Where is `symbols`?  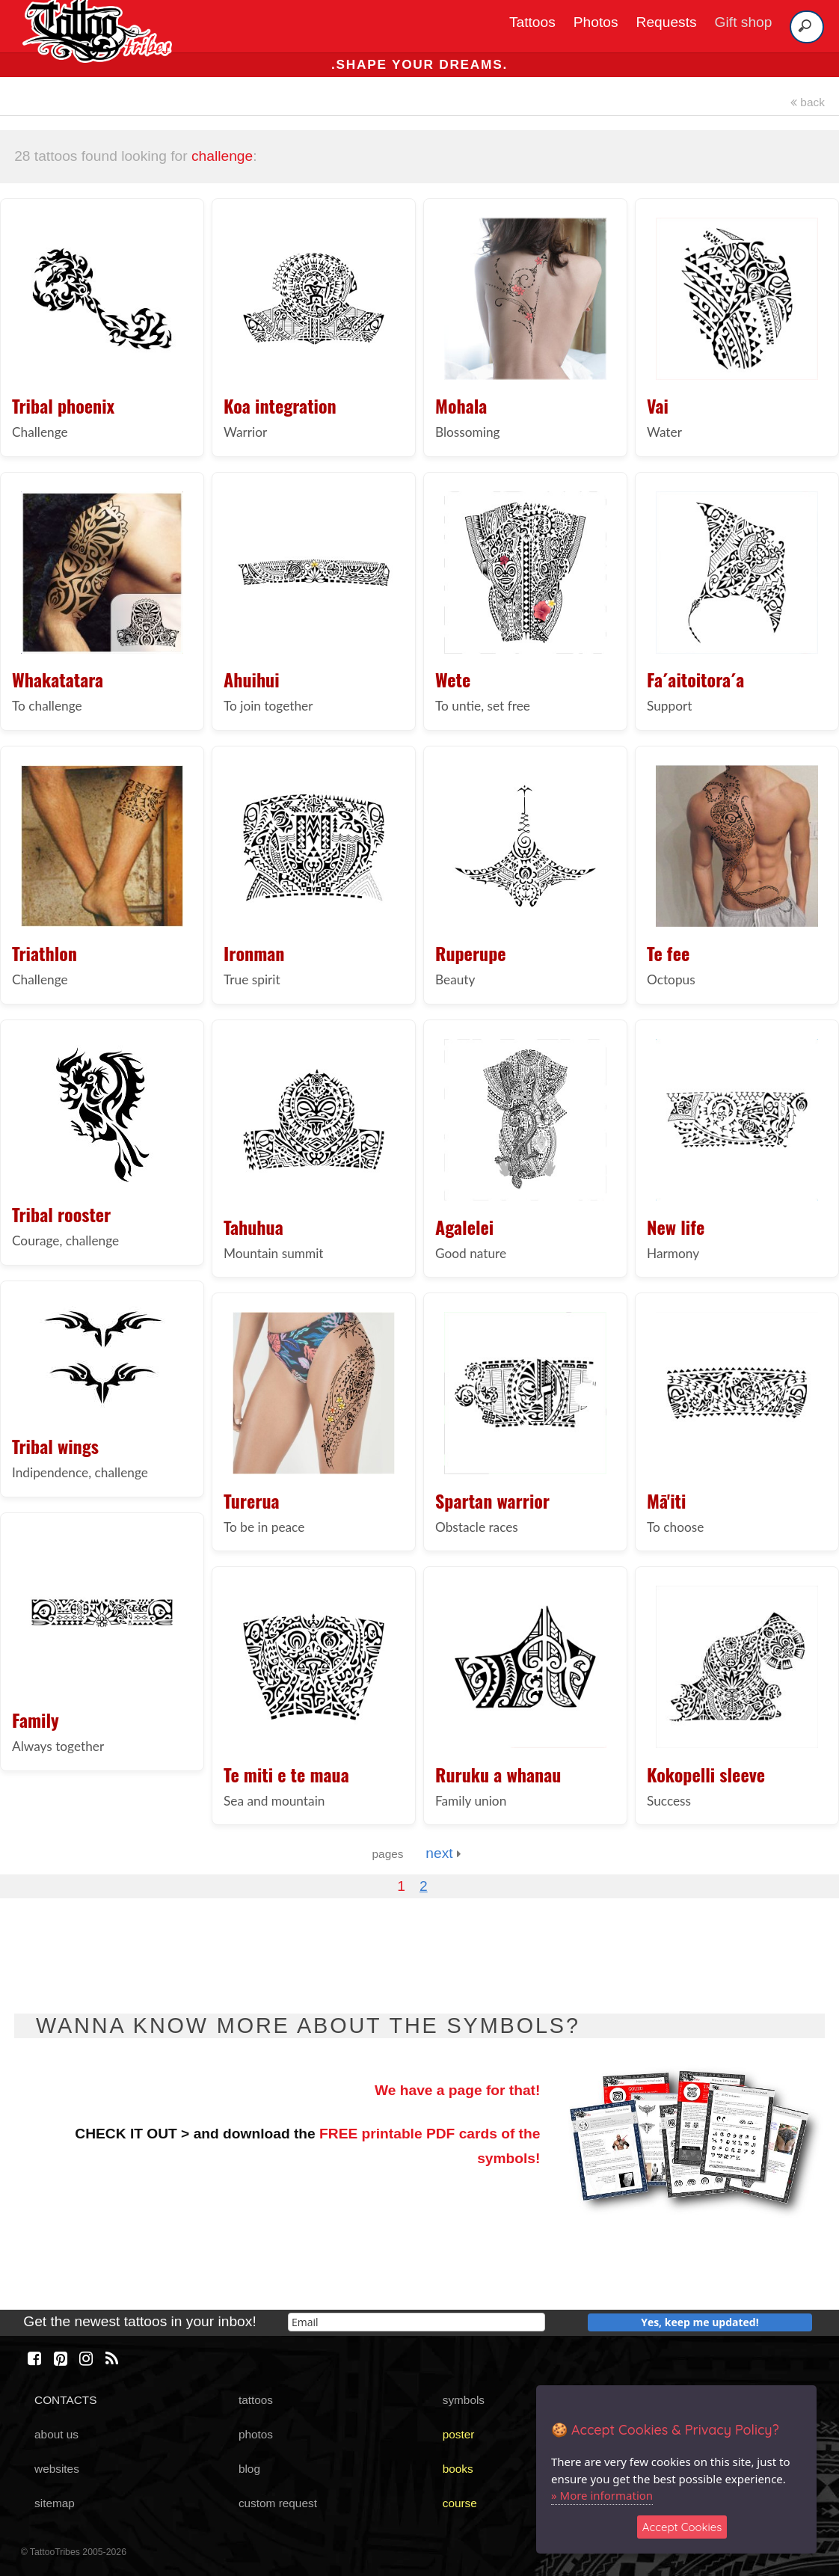 symbols is located at coordinates (464, 2399).